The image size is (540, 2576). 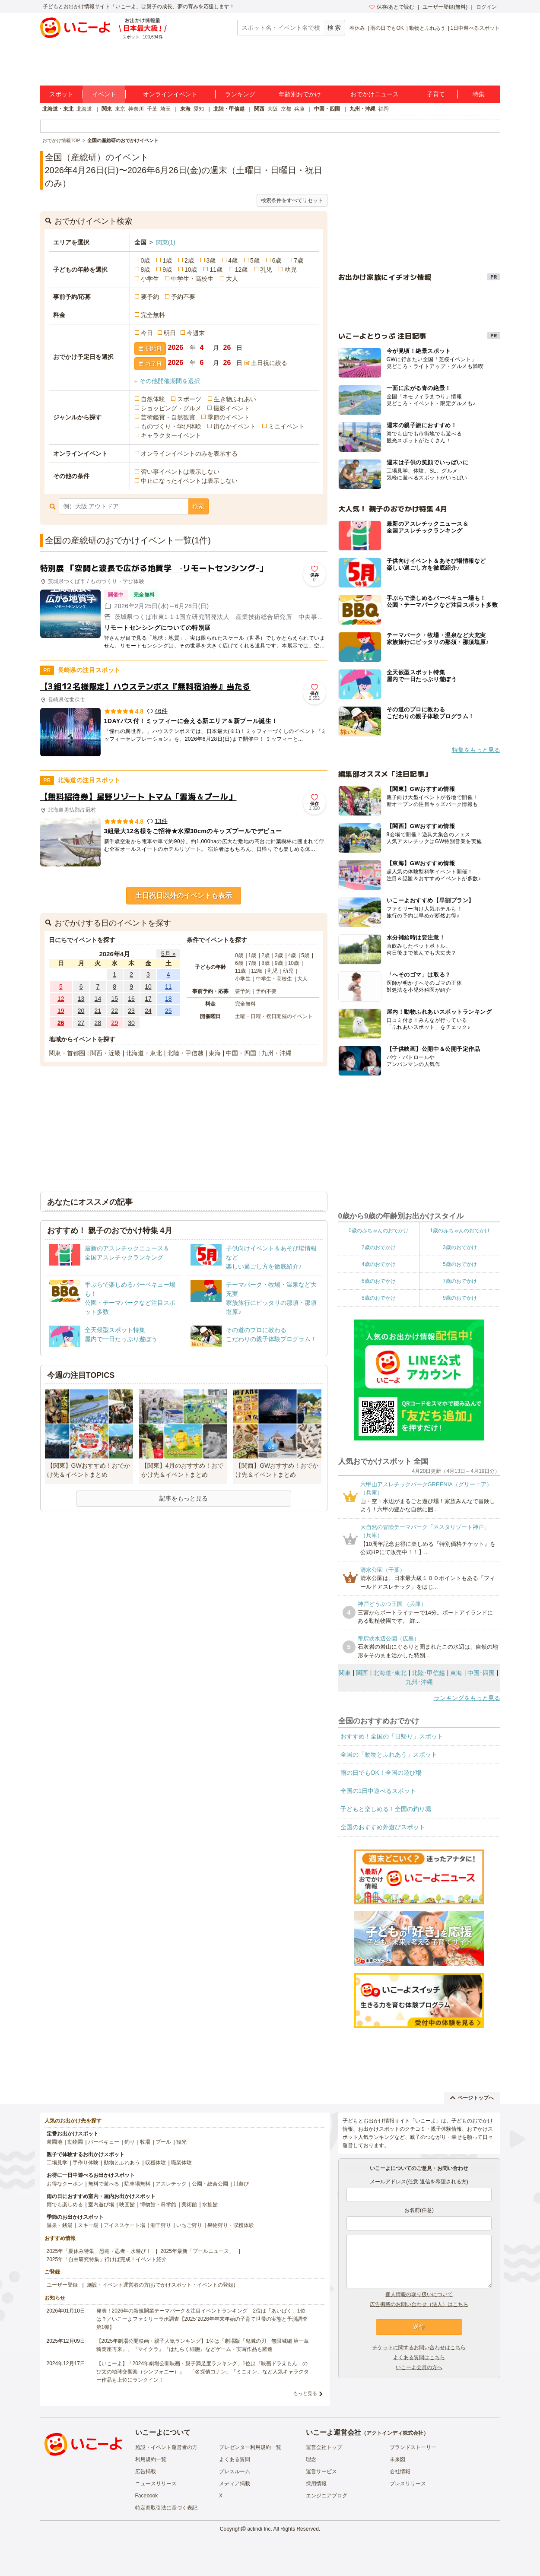 What do you see at coordinates (145, 2142) in the screenshot?
I see `牧場` at bounding box center [145, 2142].